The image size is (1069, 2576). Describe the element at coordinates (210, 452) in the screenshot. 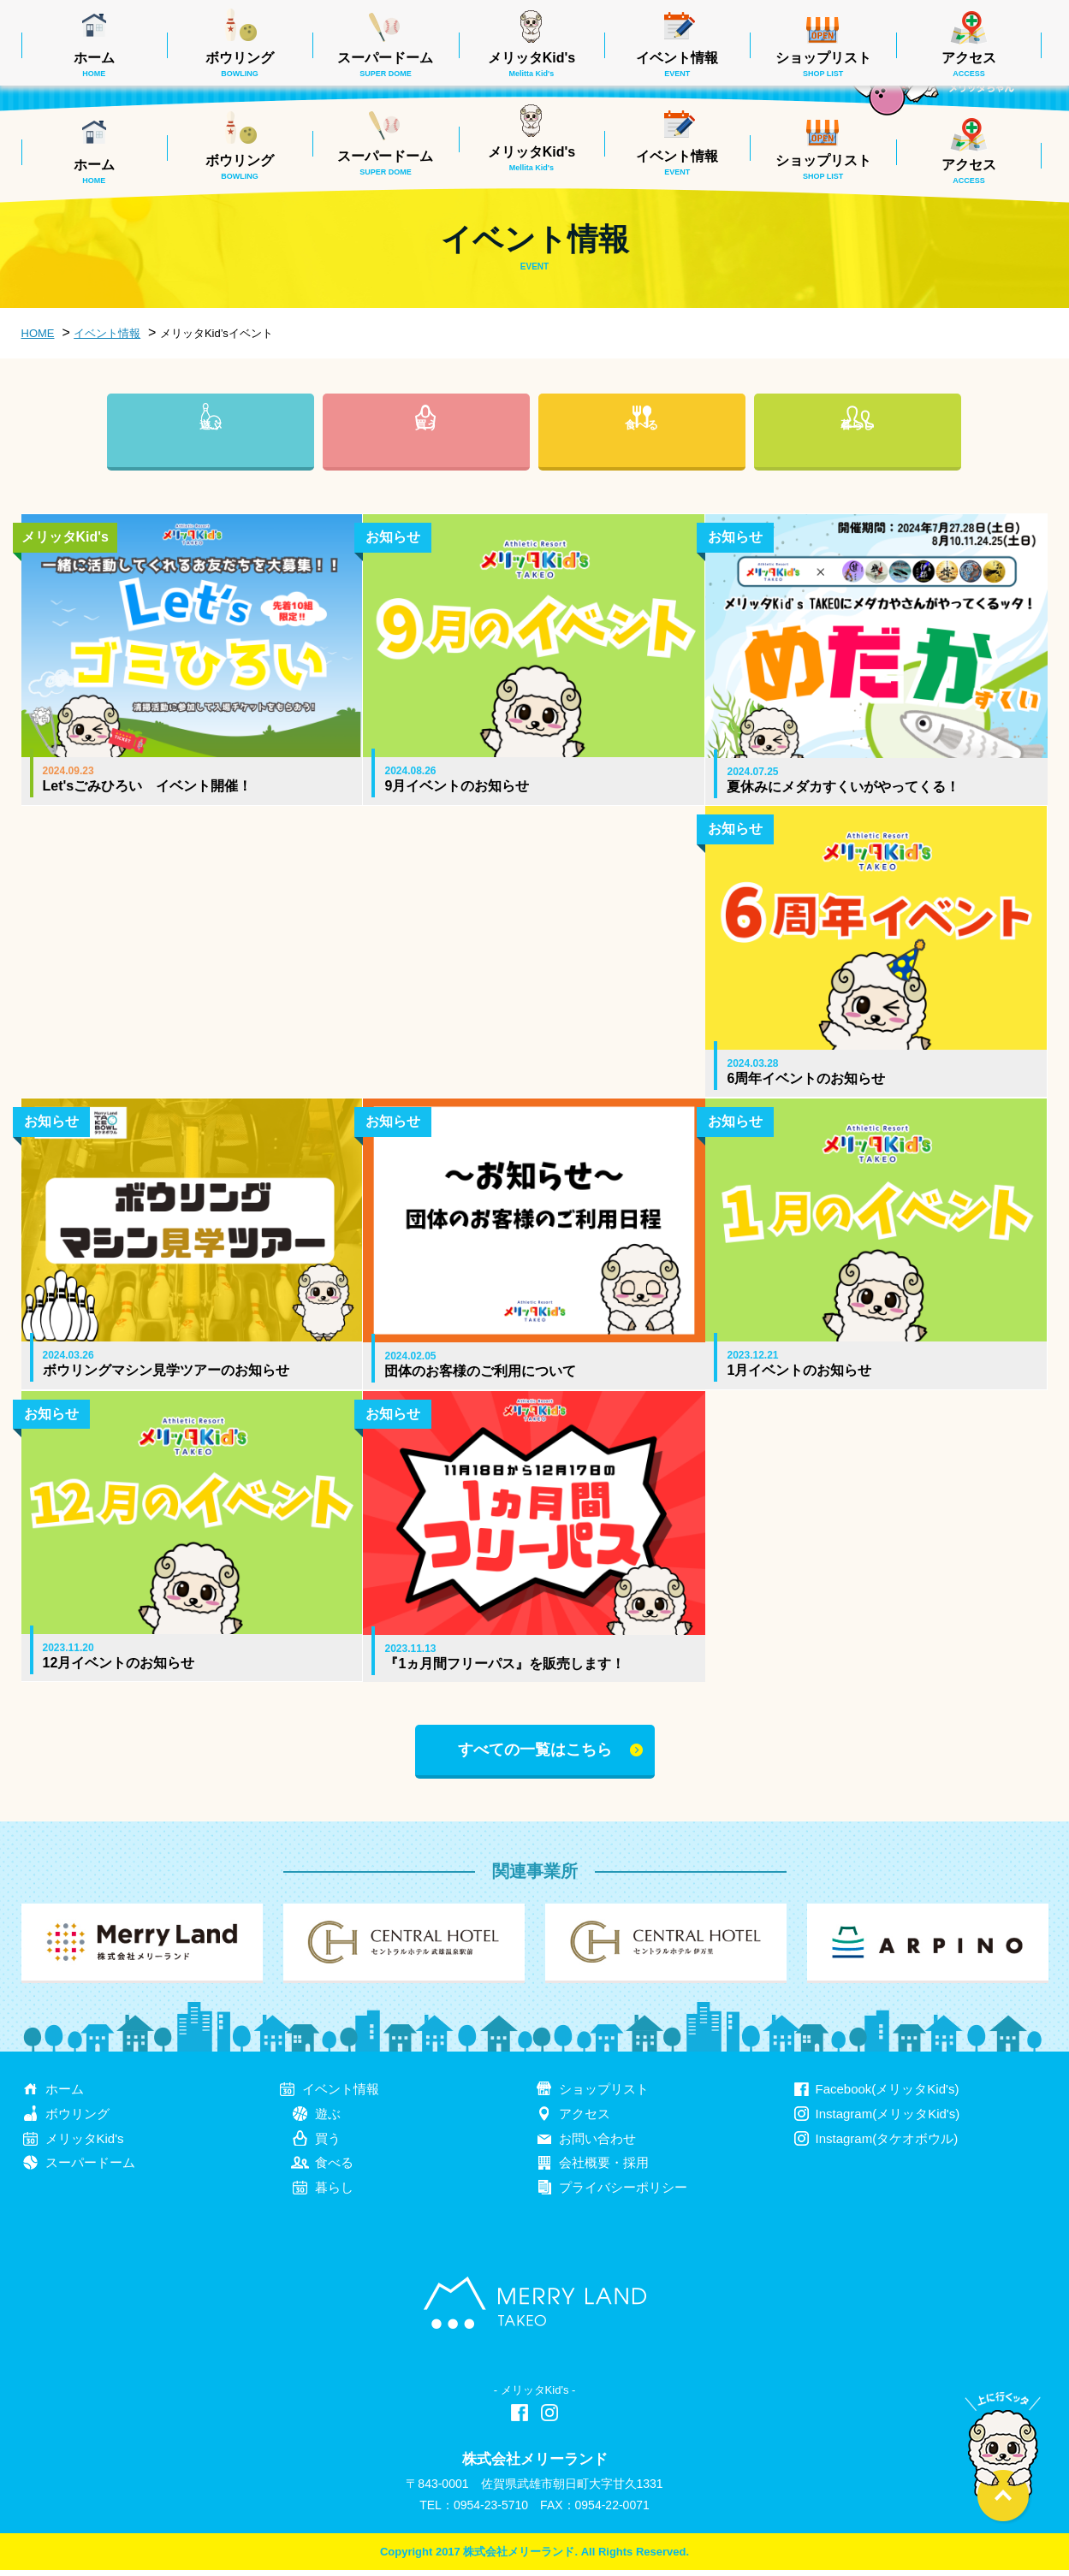

I see `遊ぶ` at that location.